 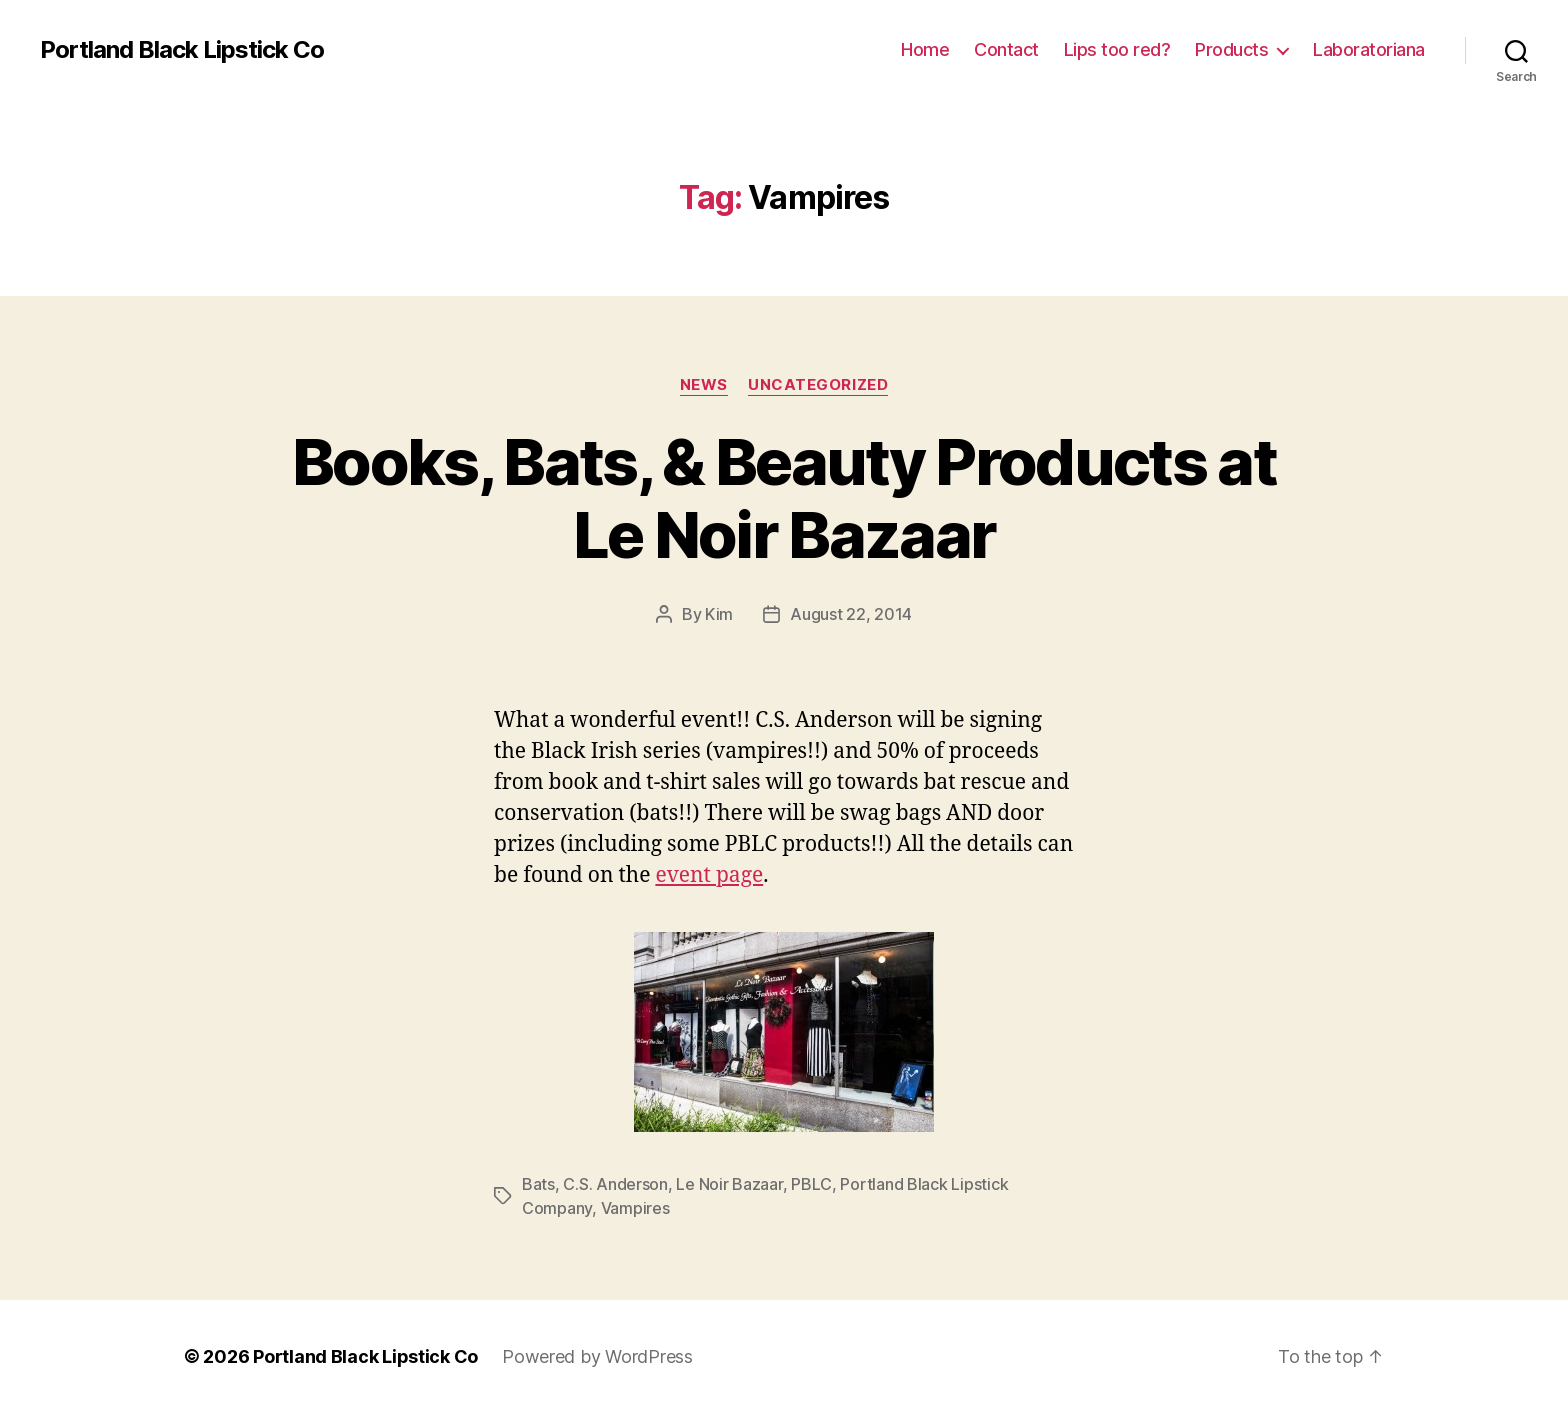 What do you see at coordinates (1369, 49) in the screenshot?
I see `Laboratoriana` at bounding box center [1369, 49].